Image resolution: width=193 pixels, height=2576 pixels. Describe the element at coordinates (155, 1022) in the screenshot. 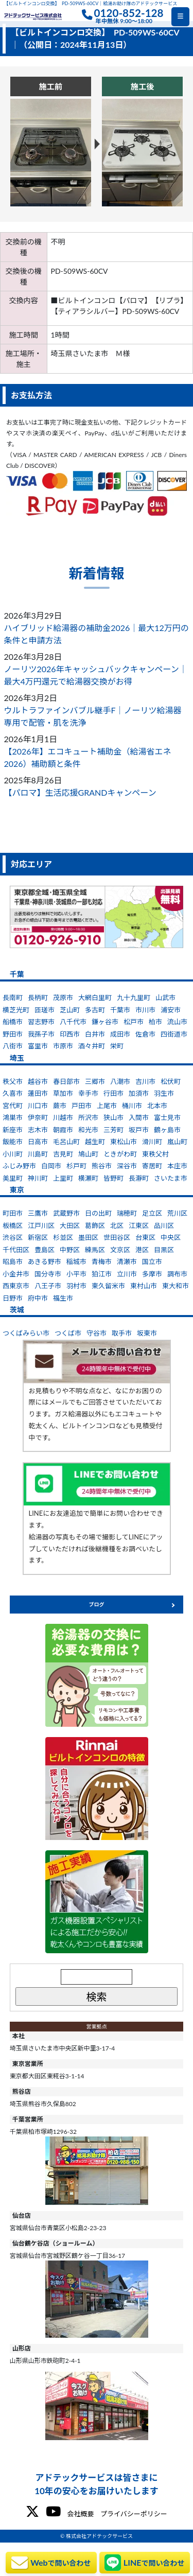

I see `柏市` at that location.